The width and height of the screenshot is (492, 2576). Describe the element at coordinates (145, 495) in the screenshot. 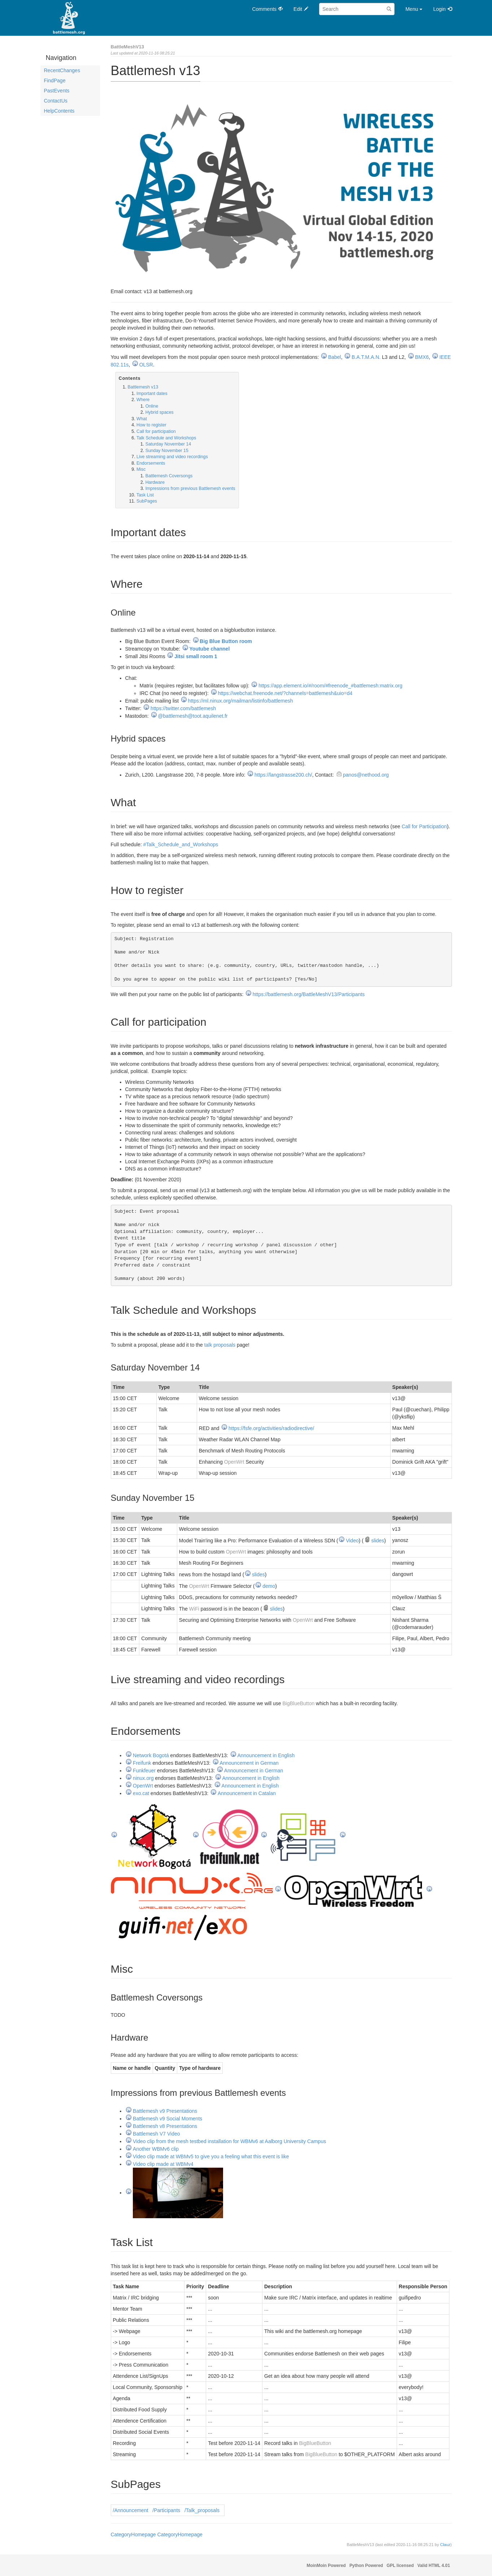

I see `Task List` at that location.